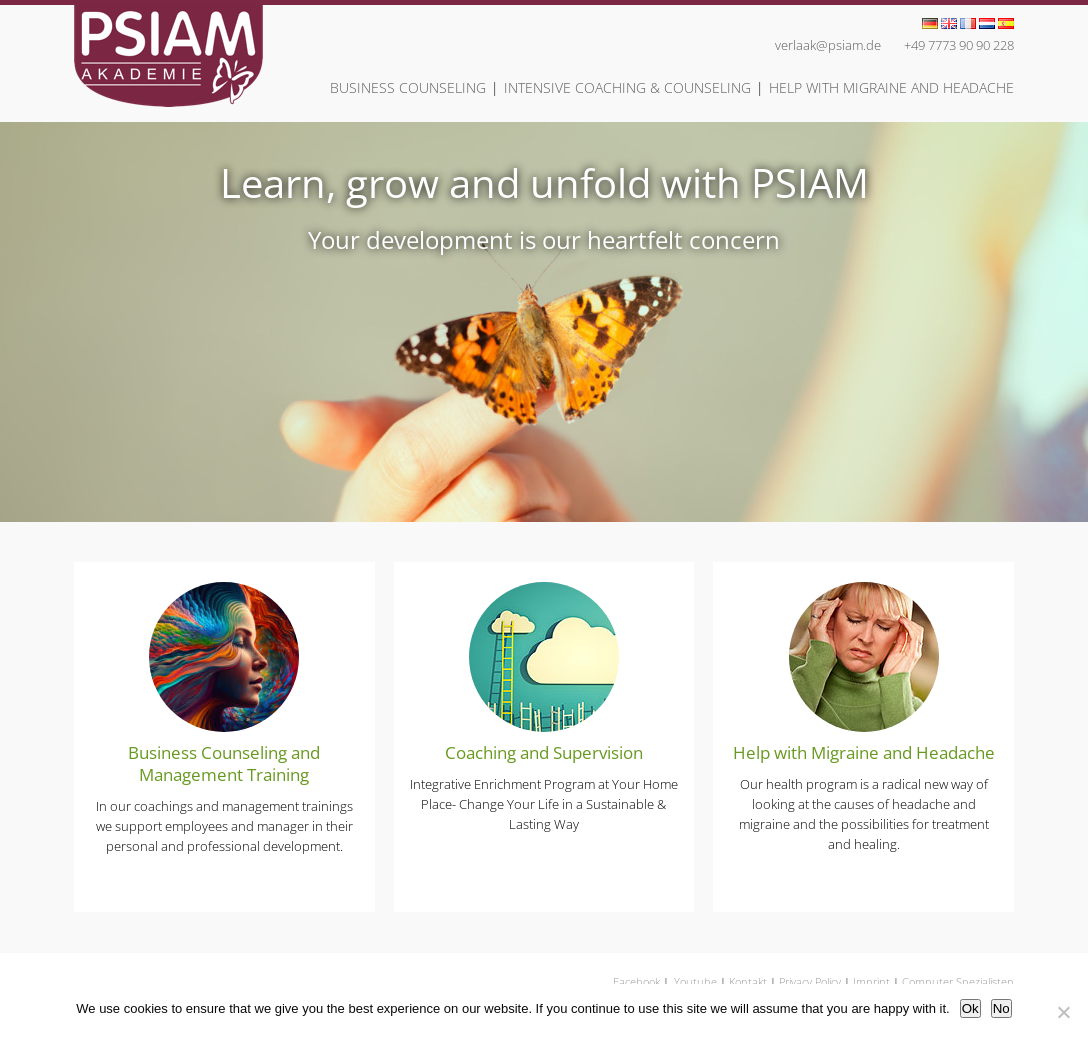  I want to click on No, so click(1001, 1008).